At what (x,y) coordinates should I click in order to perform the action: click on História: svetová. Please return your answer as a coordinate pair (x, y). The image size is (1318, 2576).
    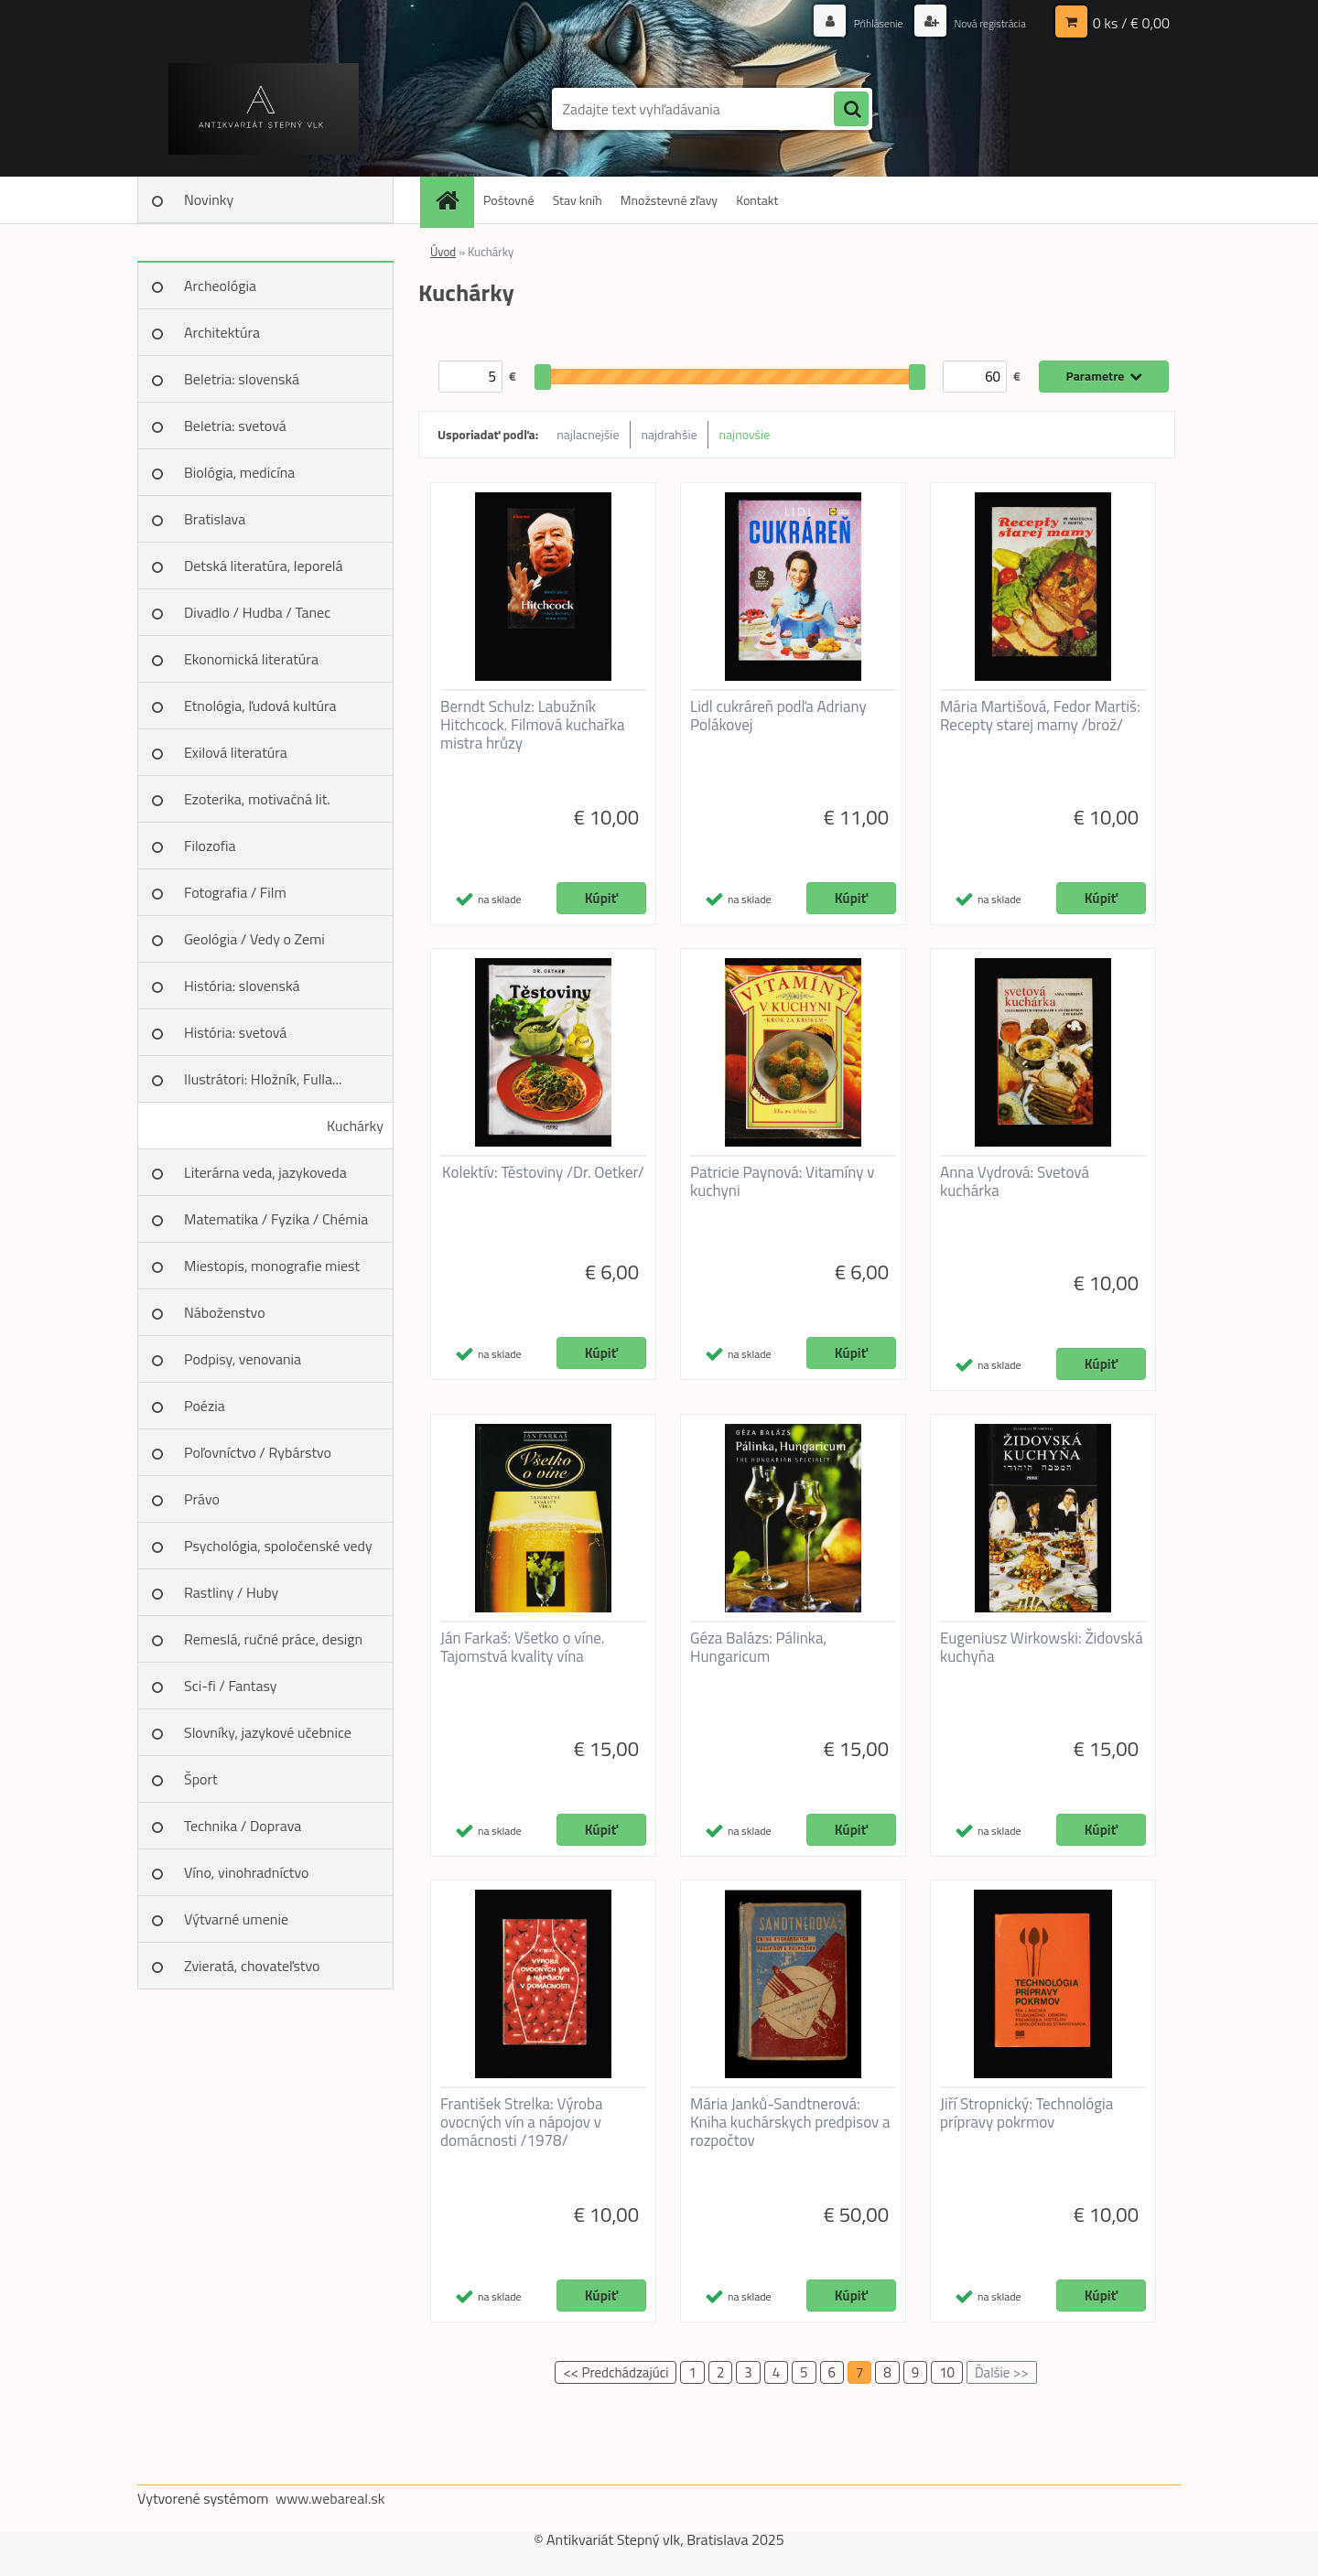
    Looking at the image, I should click on (235, 1032).